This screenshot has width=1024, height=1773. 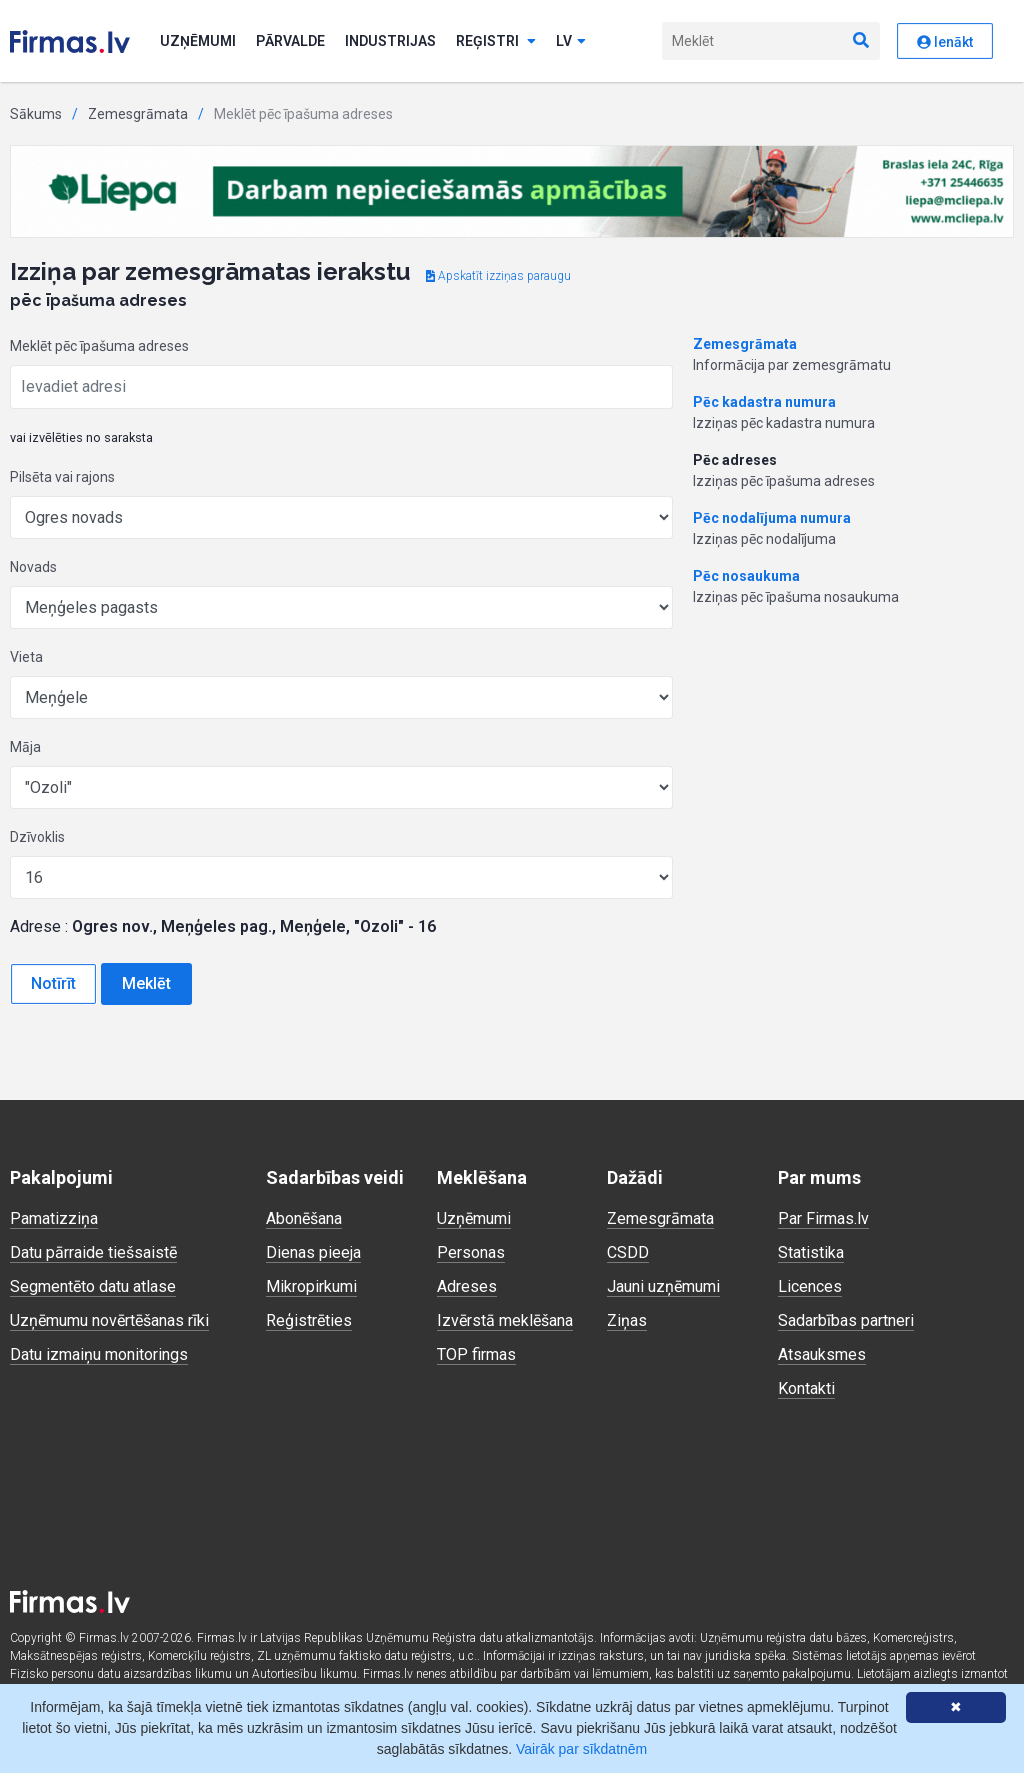 What do you see at coordinates (33, 567) in the screenshot?
I see `Novads` at bounding box center [33, 567].